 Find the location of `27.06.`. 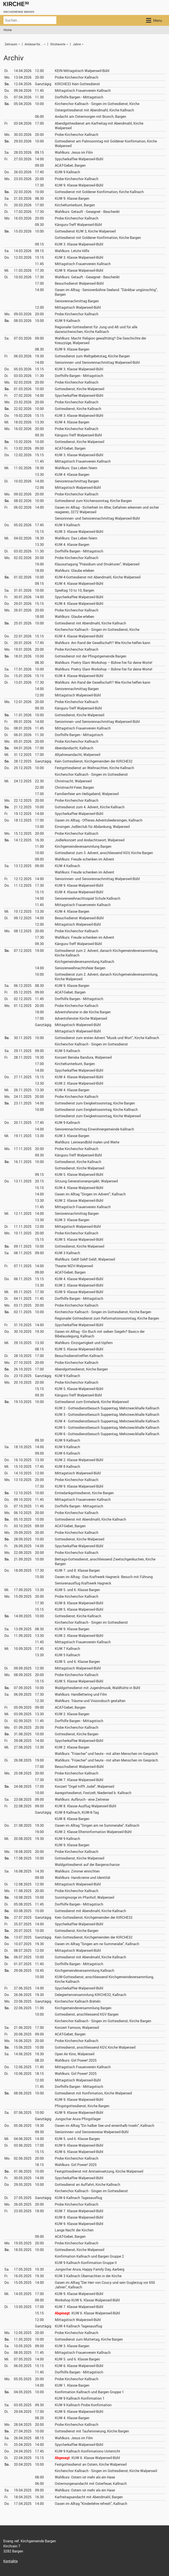

27.06. is located at coordinates (22, 1988).